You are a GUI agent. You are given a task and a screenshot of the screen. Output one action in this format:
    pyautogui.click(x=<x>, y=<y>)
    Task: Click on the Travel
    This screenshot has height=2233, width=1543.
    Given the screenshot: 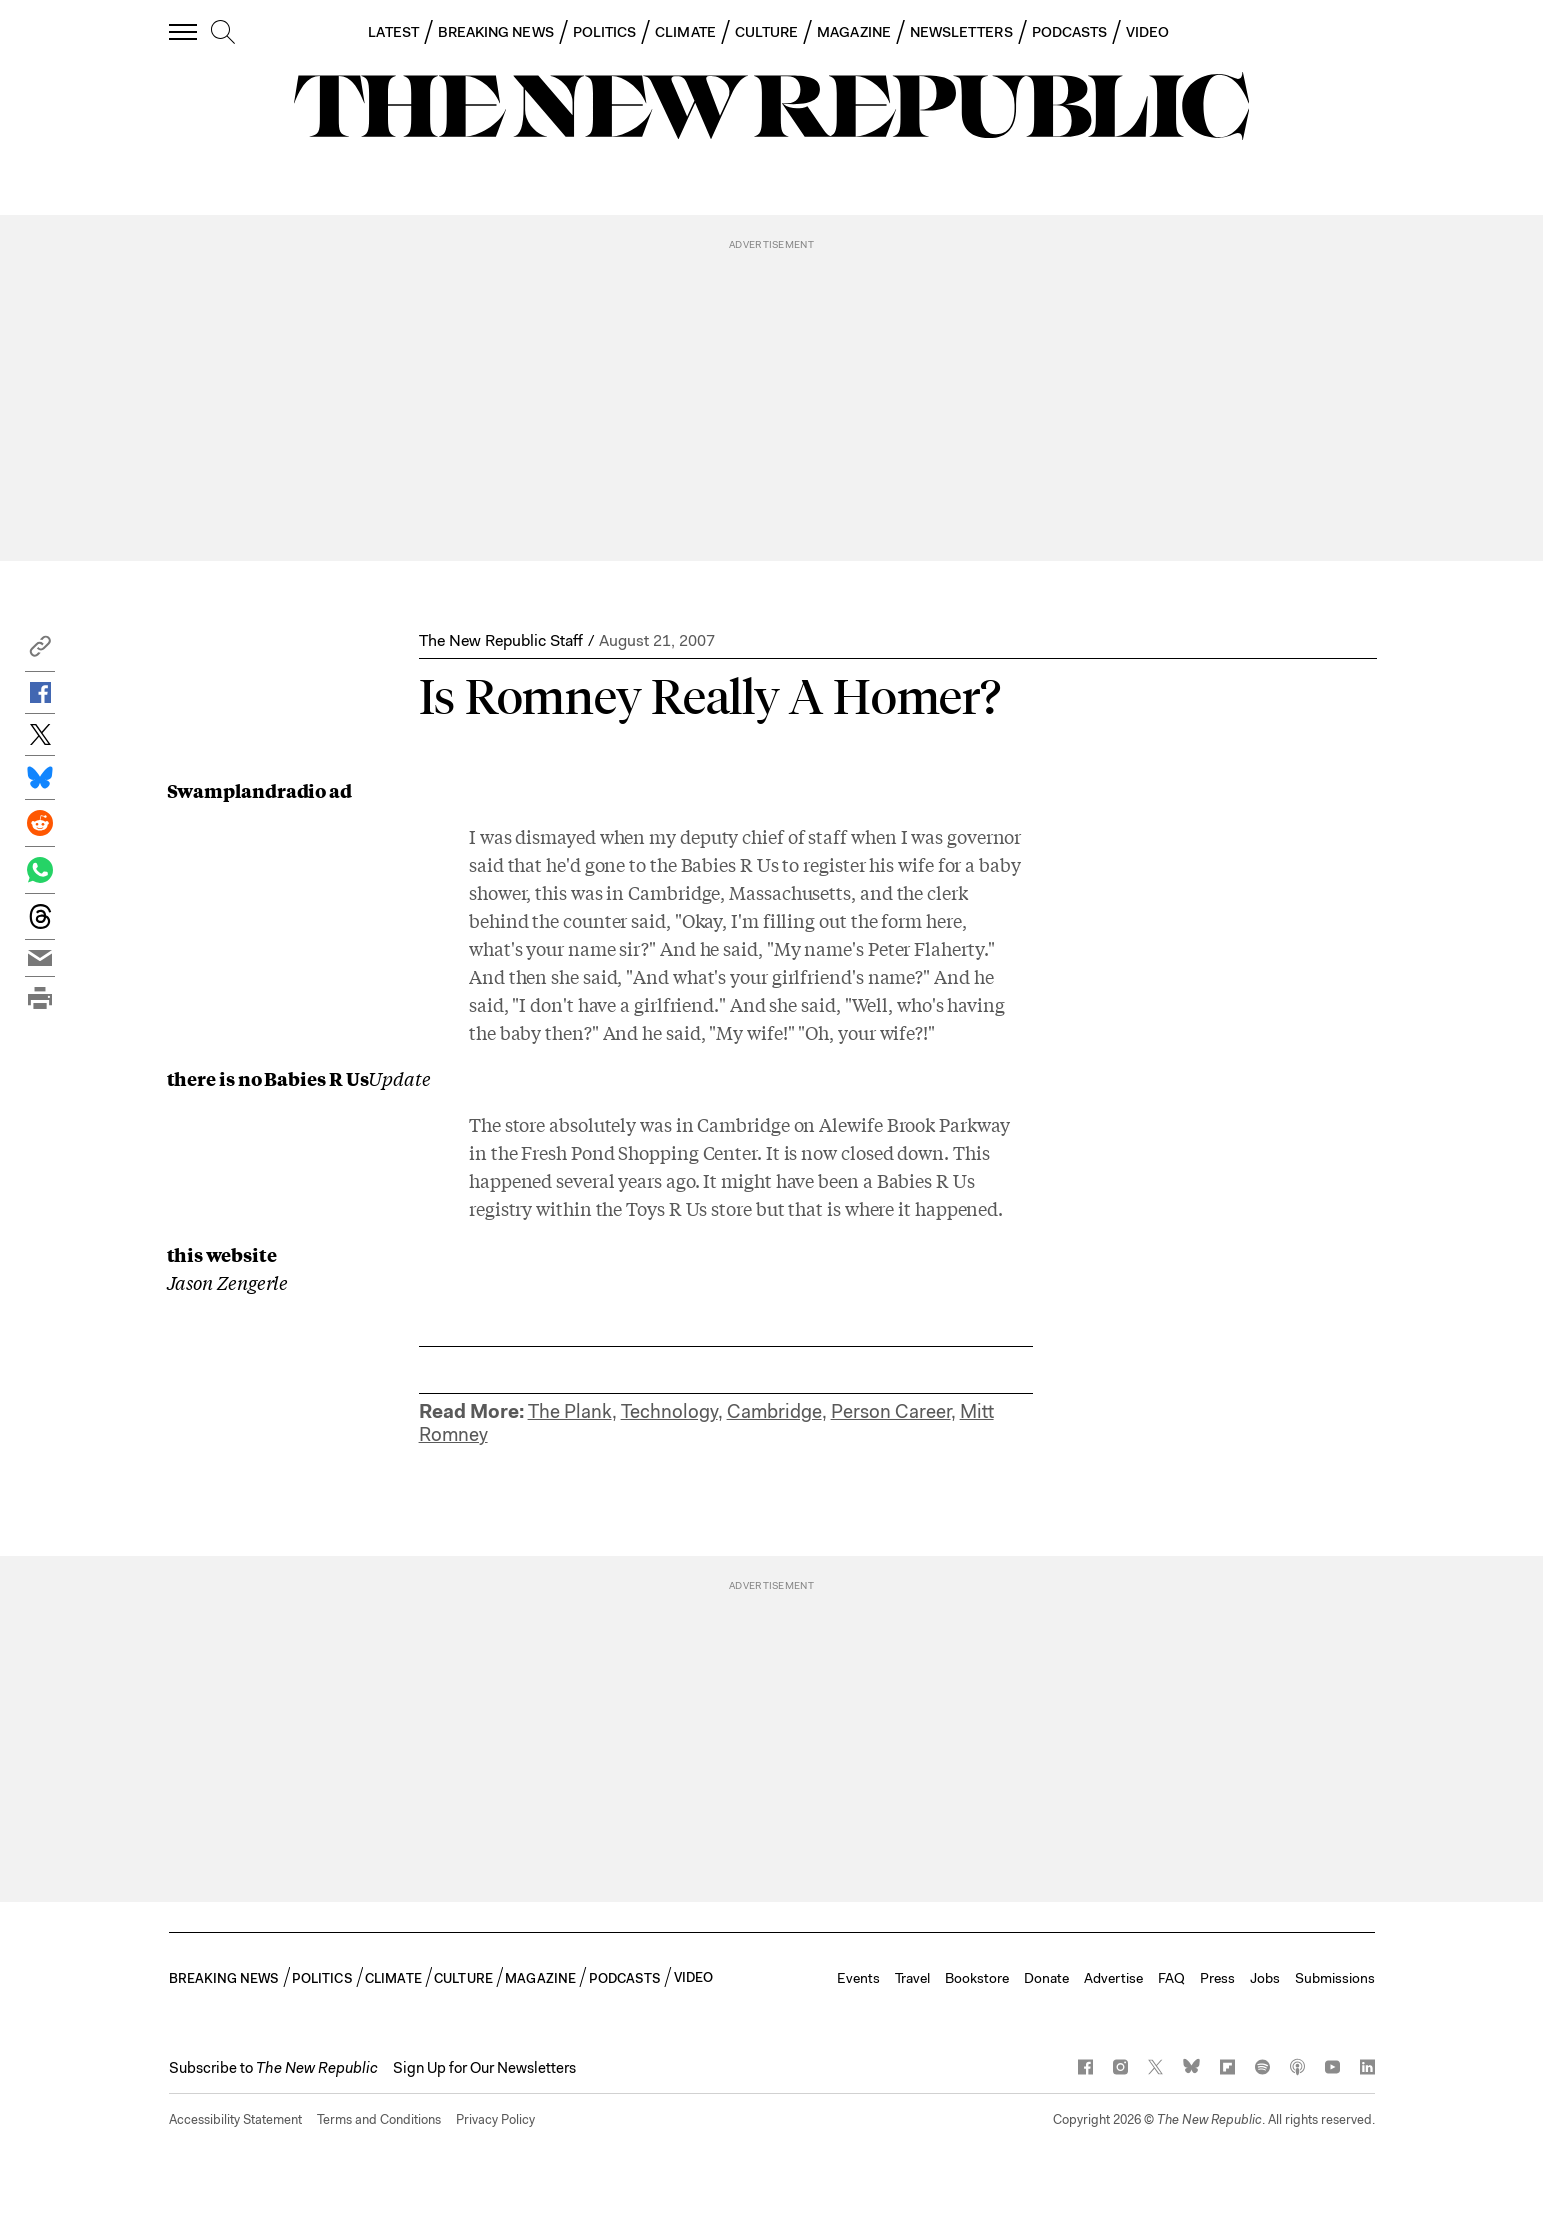 What is the action you would take?
    pyautogui.click(x=912, y=1978)
    